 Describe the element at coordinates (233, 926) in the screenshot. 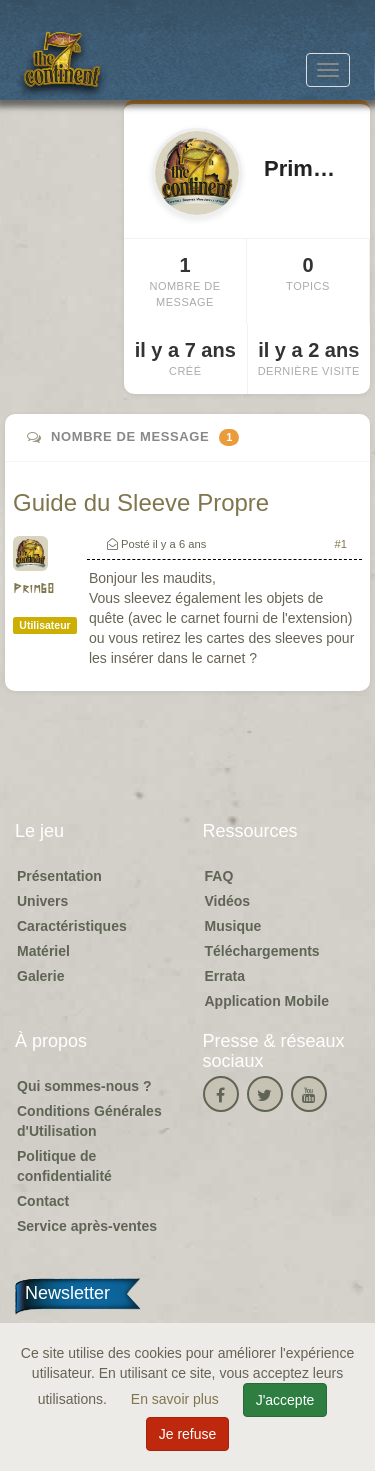

I see `Musique` at that location.